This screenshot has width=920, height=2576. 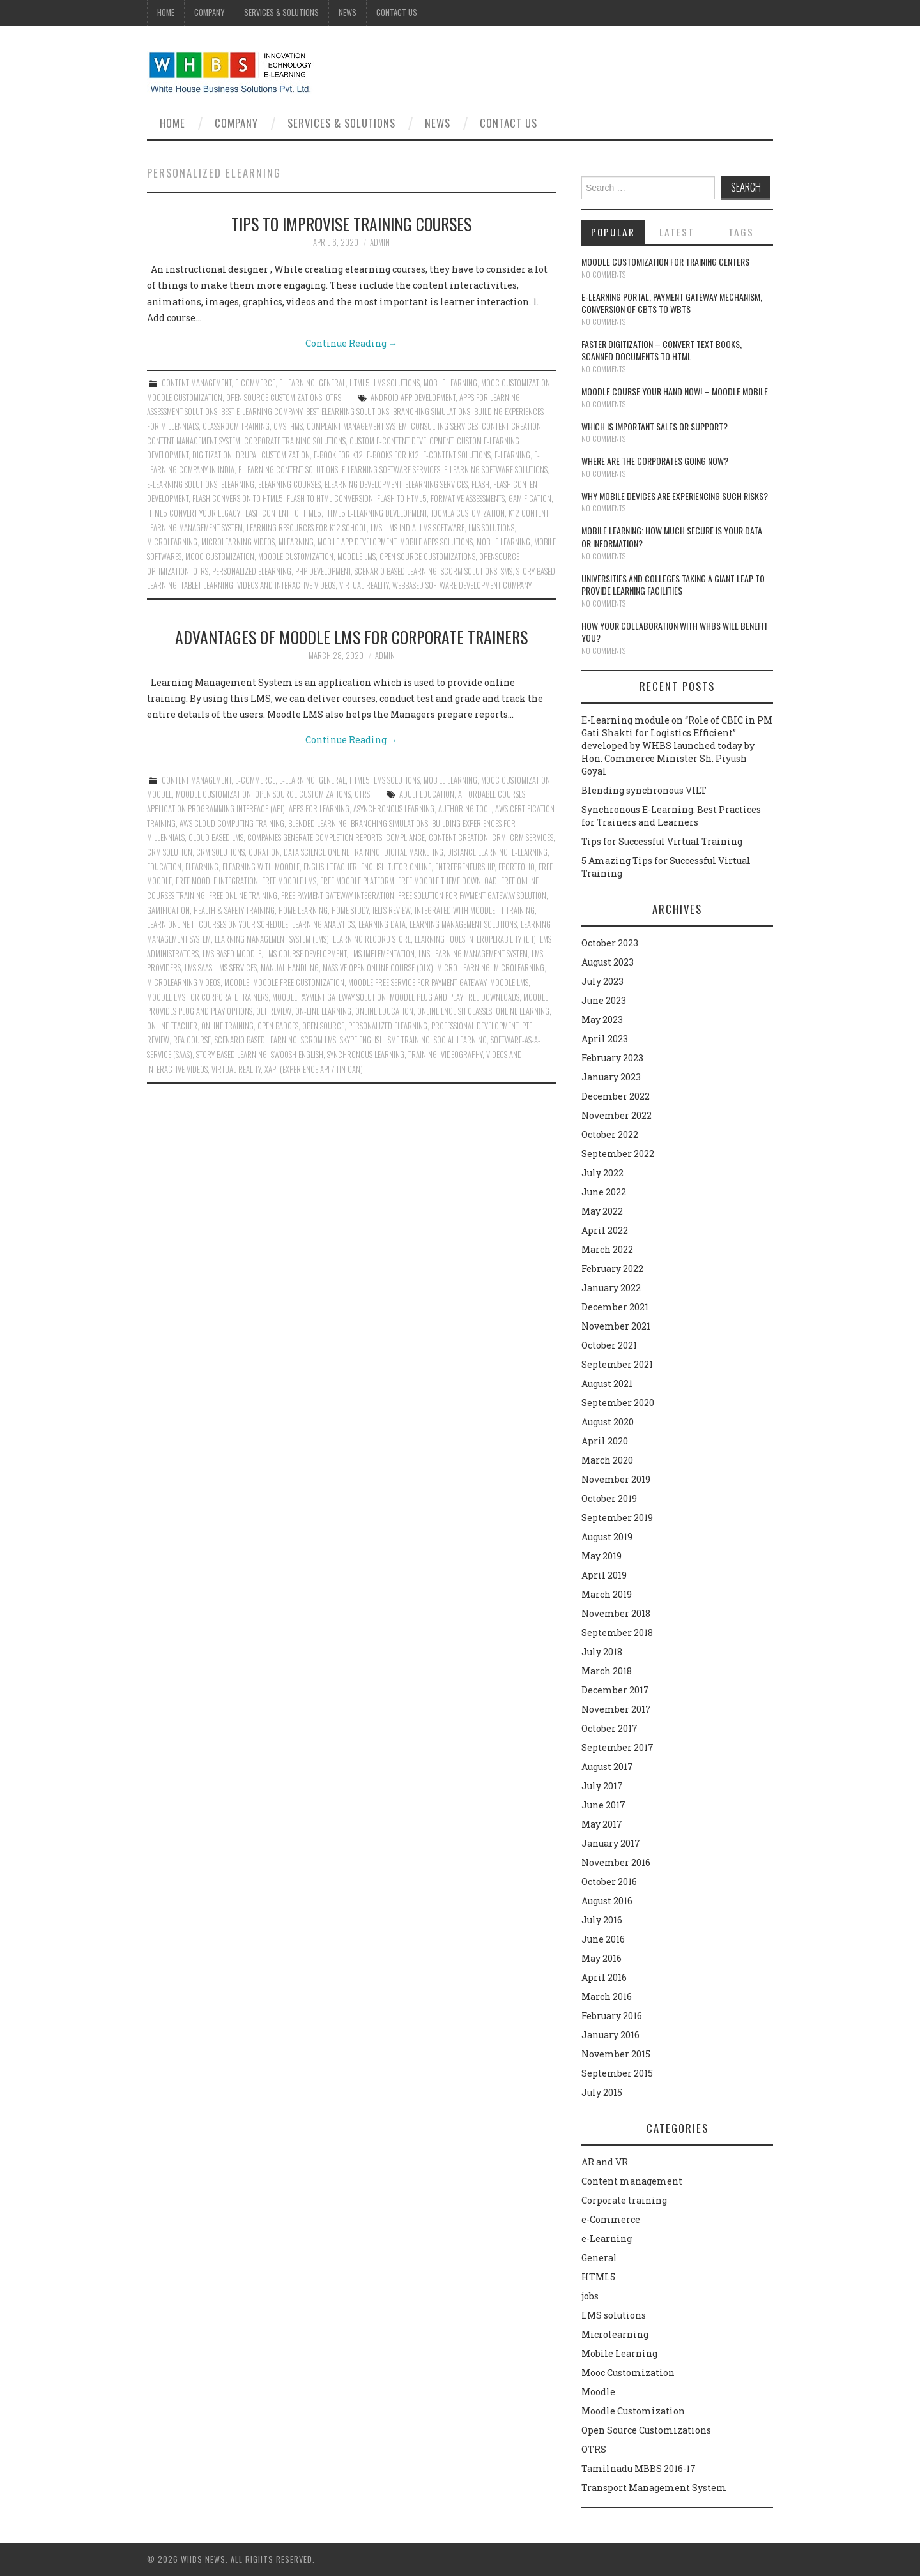 What do you see at coordinates (227, 1026) in the screenshot?
I see `online training` at bounding box center [227, 1026].